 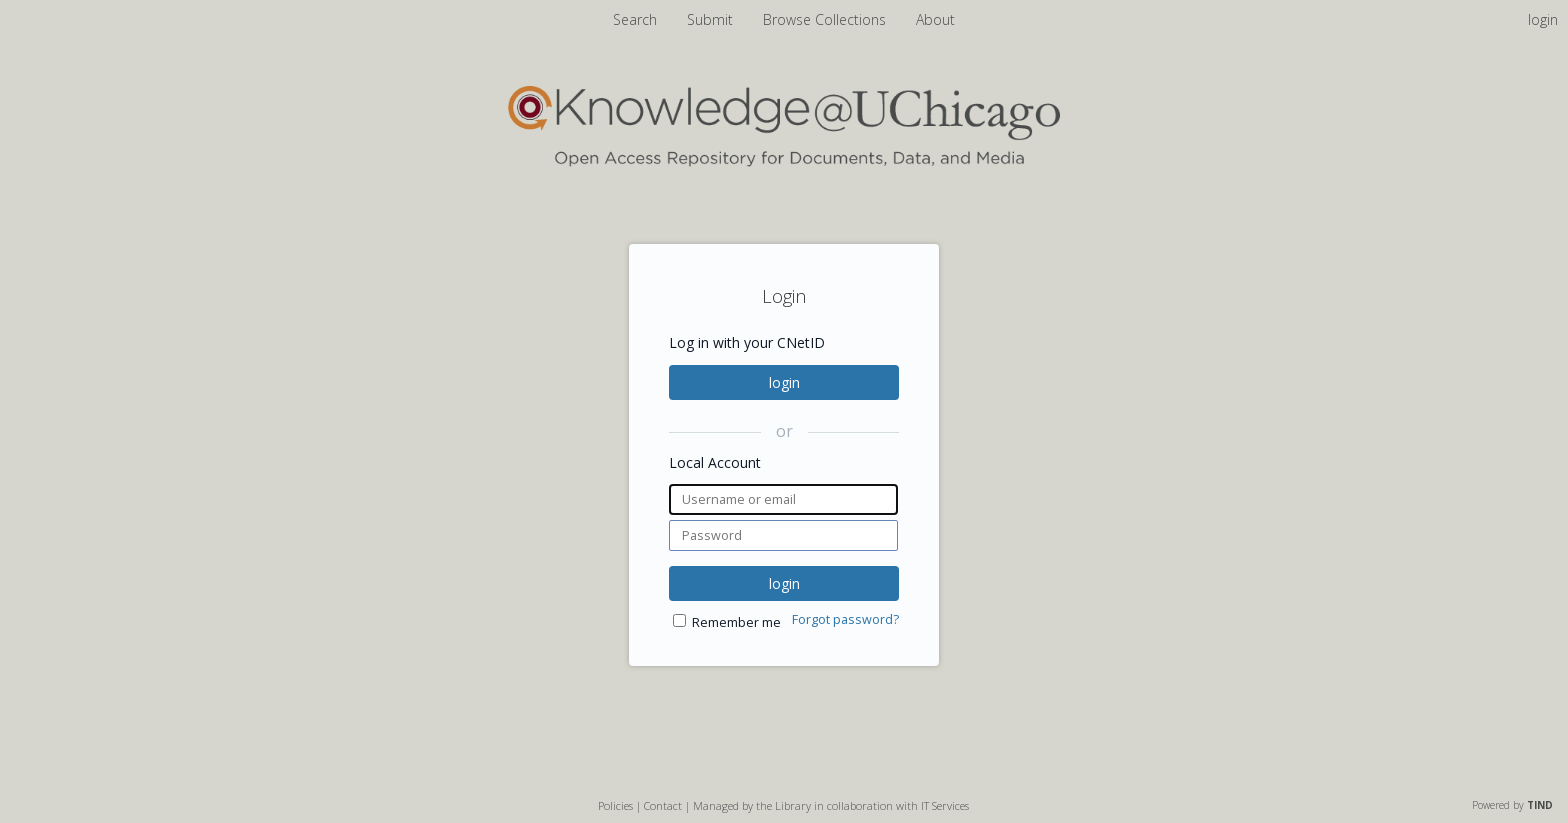 I want to click on login, so click(x=784, y=382).